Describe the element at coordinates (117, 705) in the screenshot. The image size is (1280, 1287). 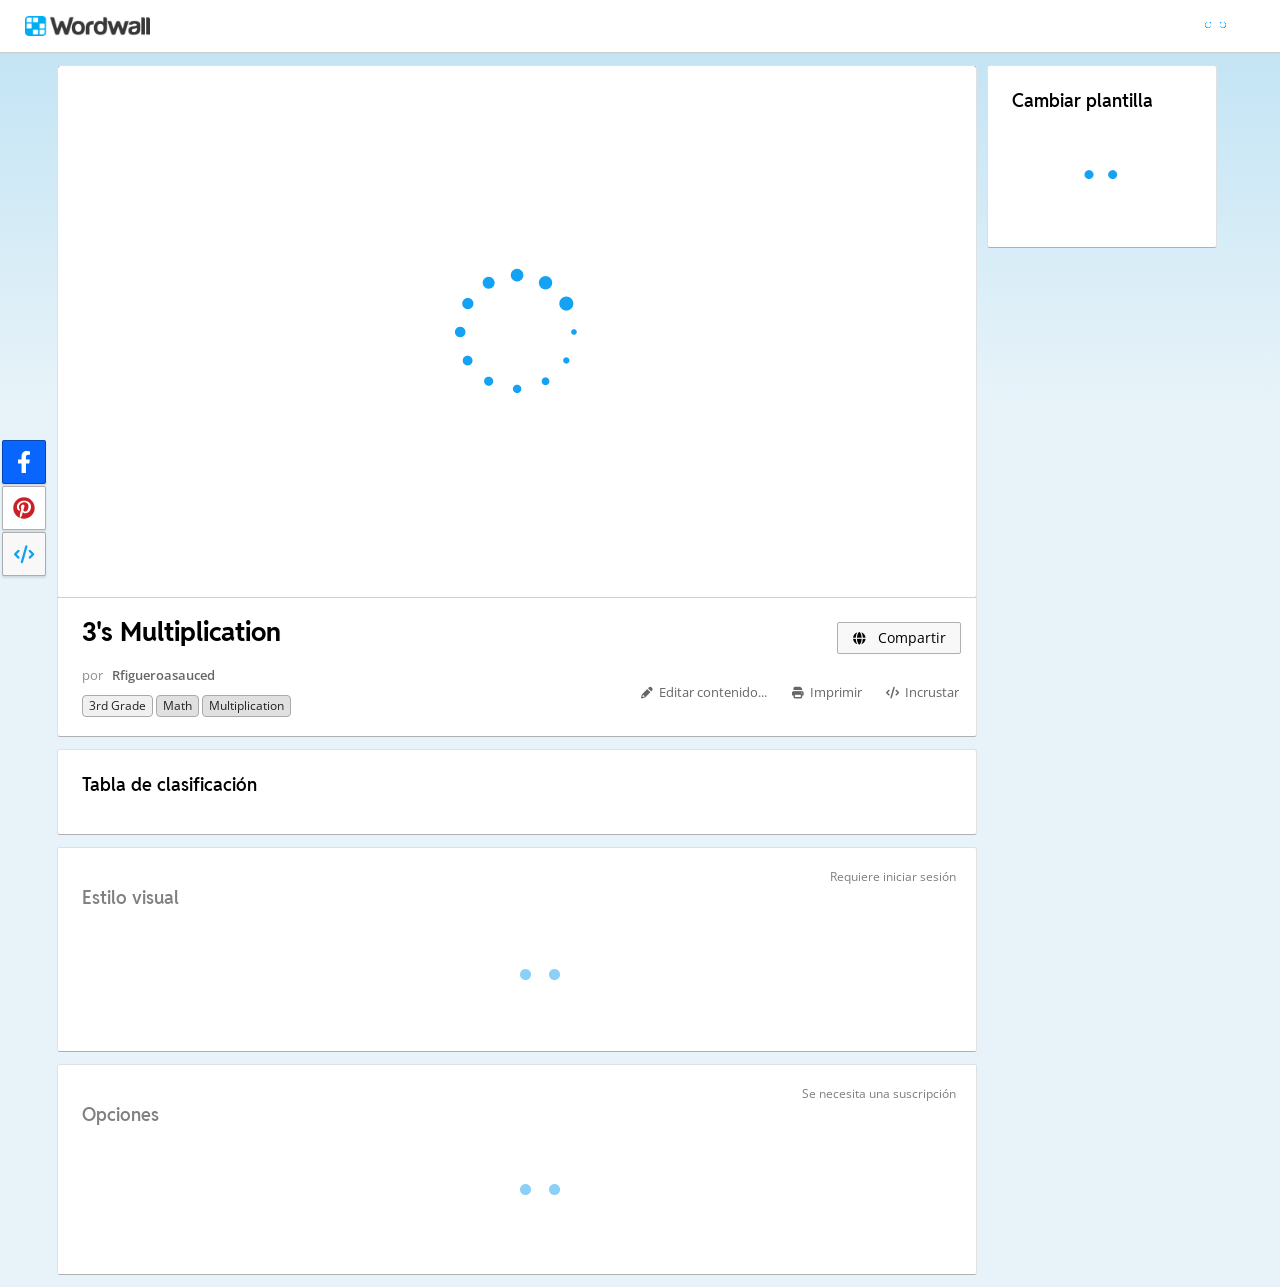
I see `3rd Grade` at that location.